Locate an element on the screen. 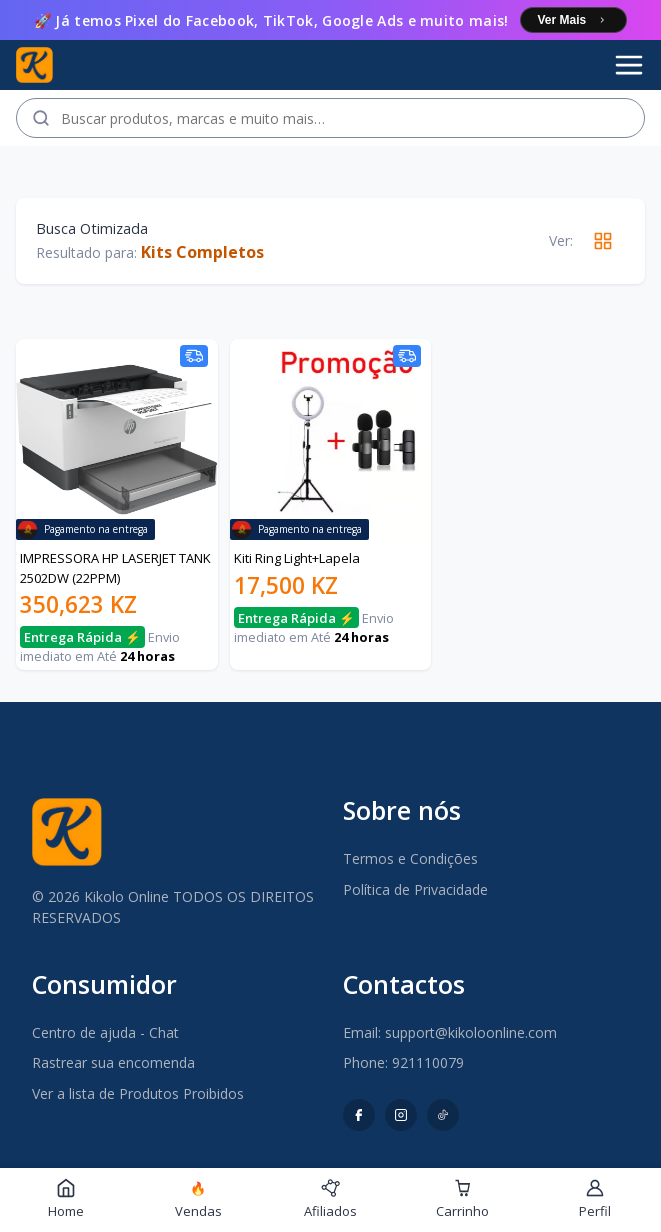  Política de Privacidade is located at coordinates (415, 889).